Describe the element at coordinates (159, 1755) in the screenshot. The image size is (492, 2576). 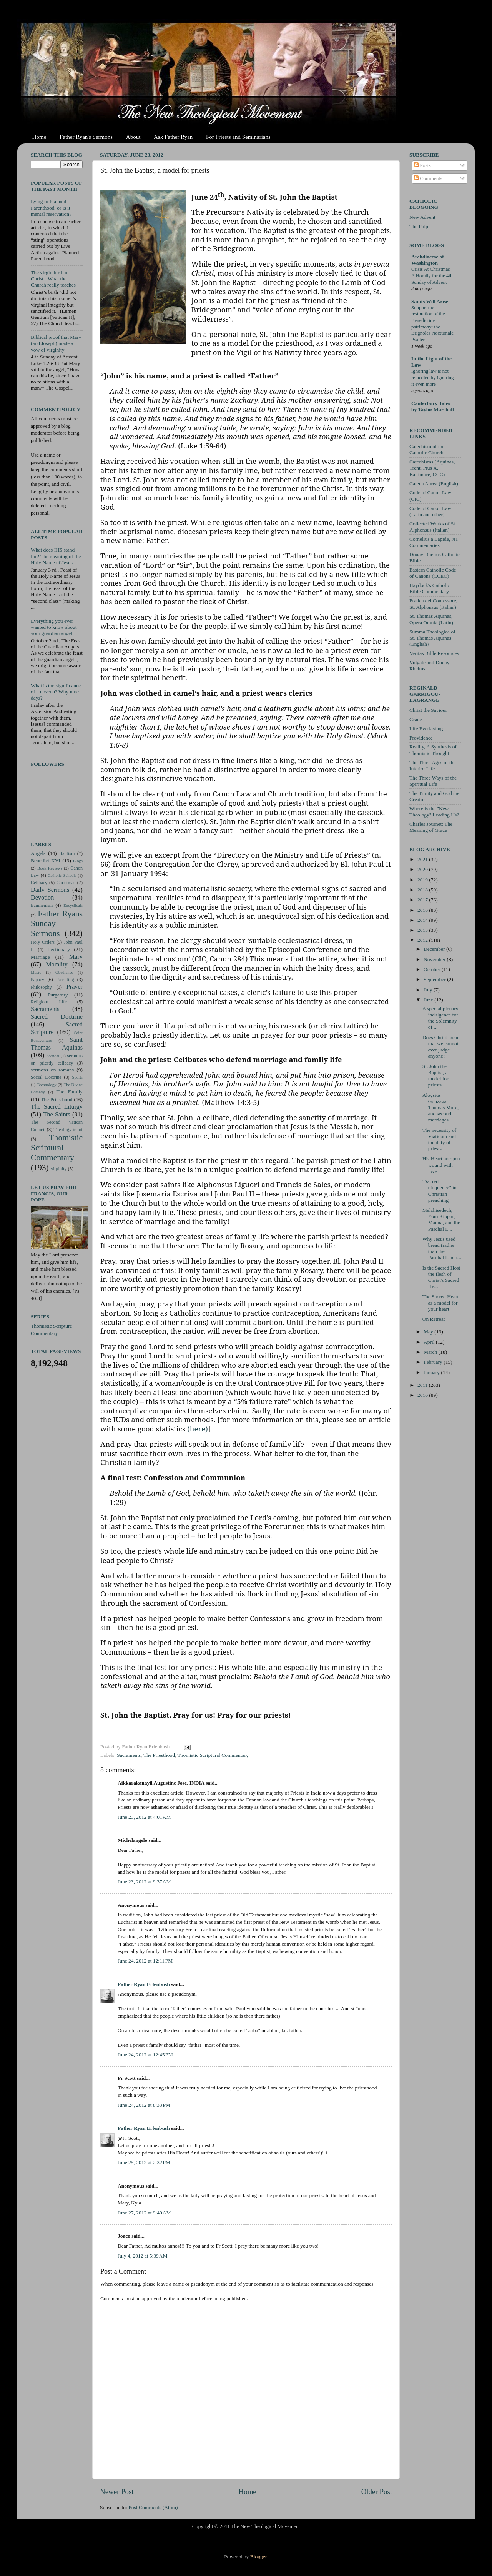
I see `The Priesthood` at that location.